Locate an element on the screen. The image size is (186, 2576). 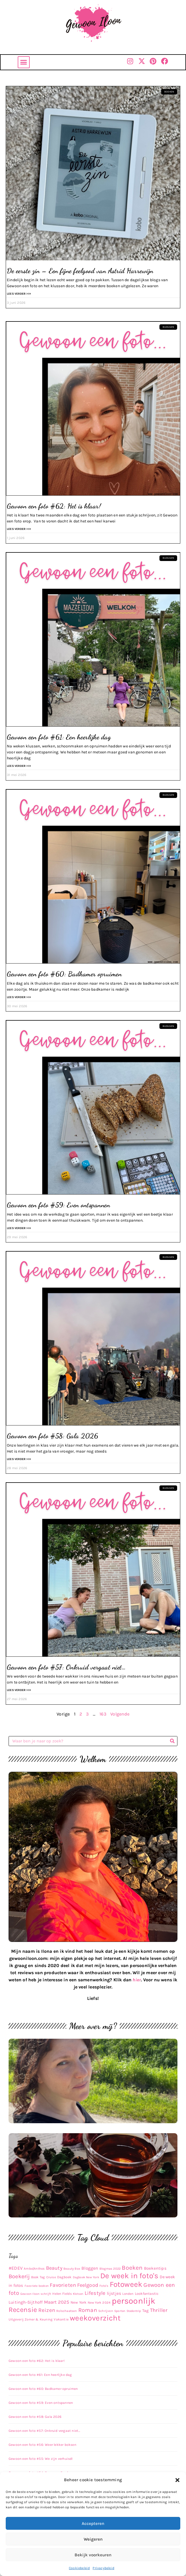
Uitgeverij Zomer & Keuning [Uitgeverij Zomer & Keuning (10 items)] is located at coordinates (31, 2319).